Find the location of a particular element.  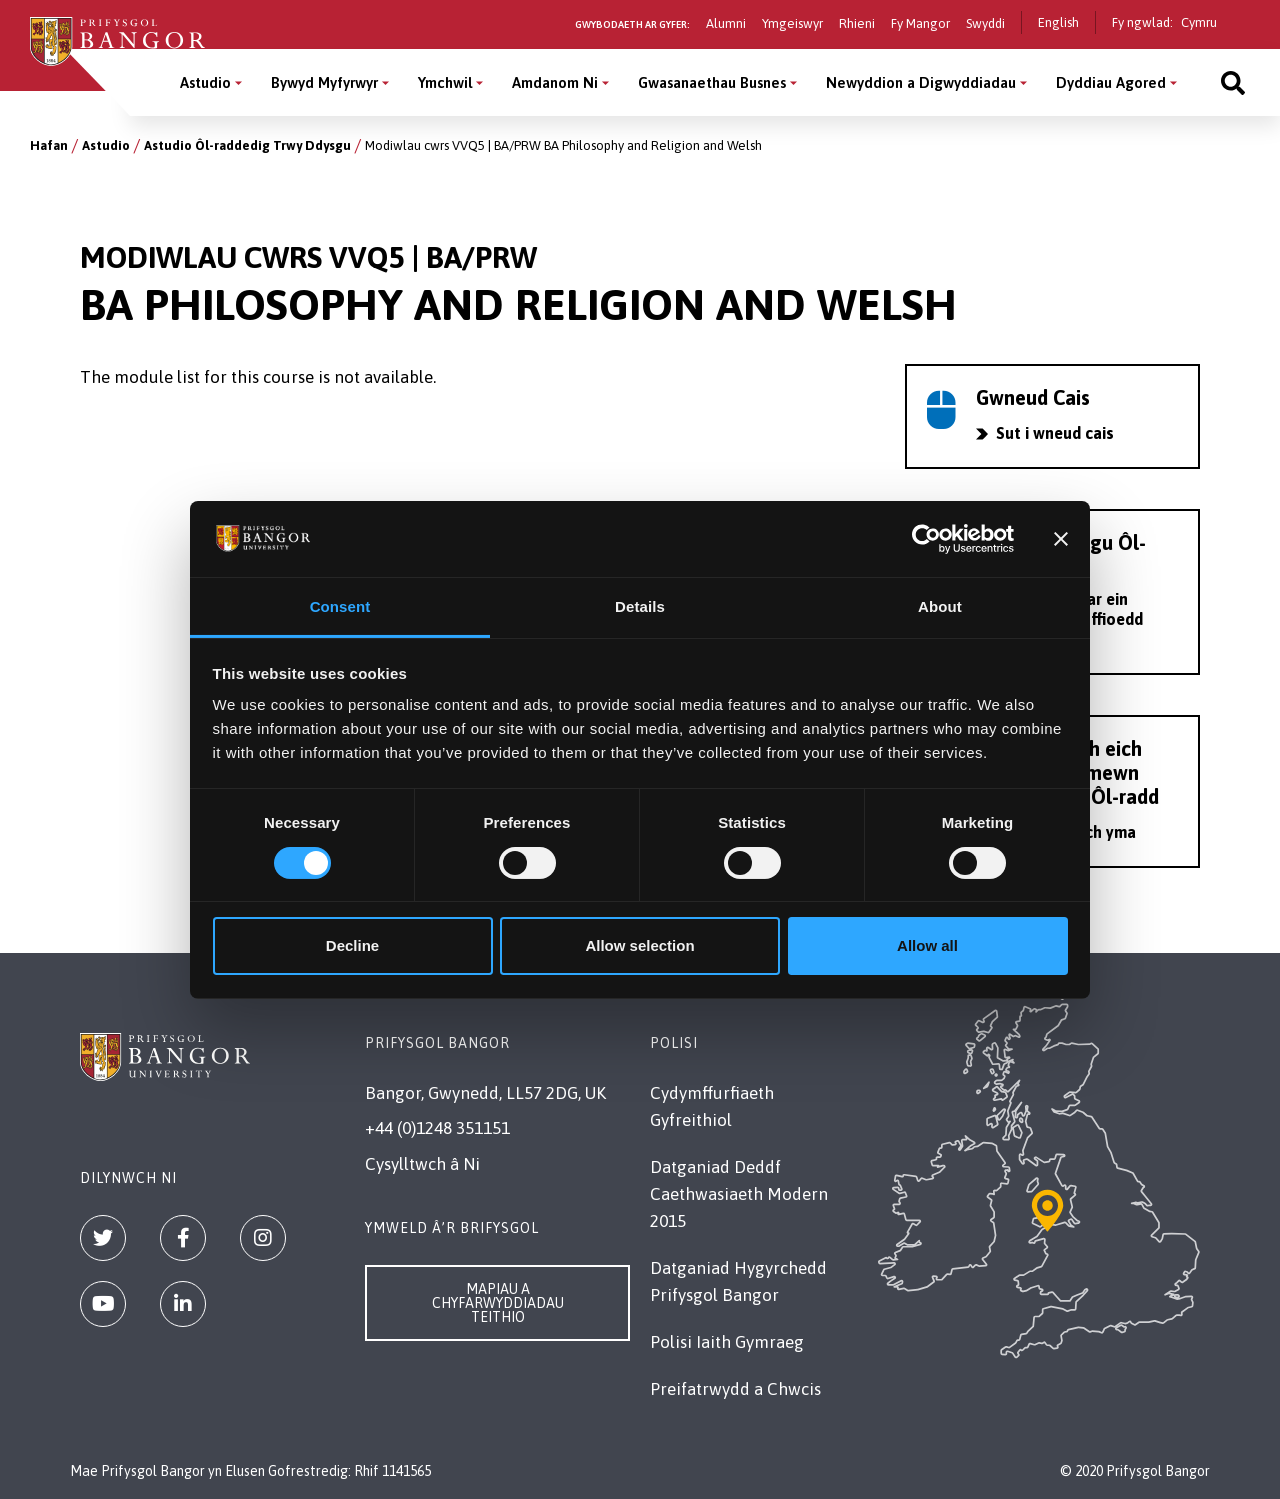

Astudio [Astudio menu] is located at coordinates (205, 82).